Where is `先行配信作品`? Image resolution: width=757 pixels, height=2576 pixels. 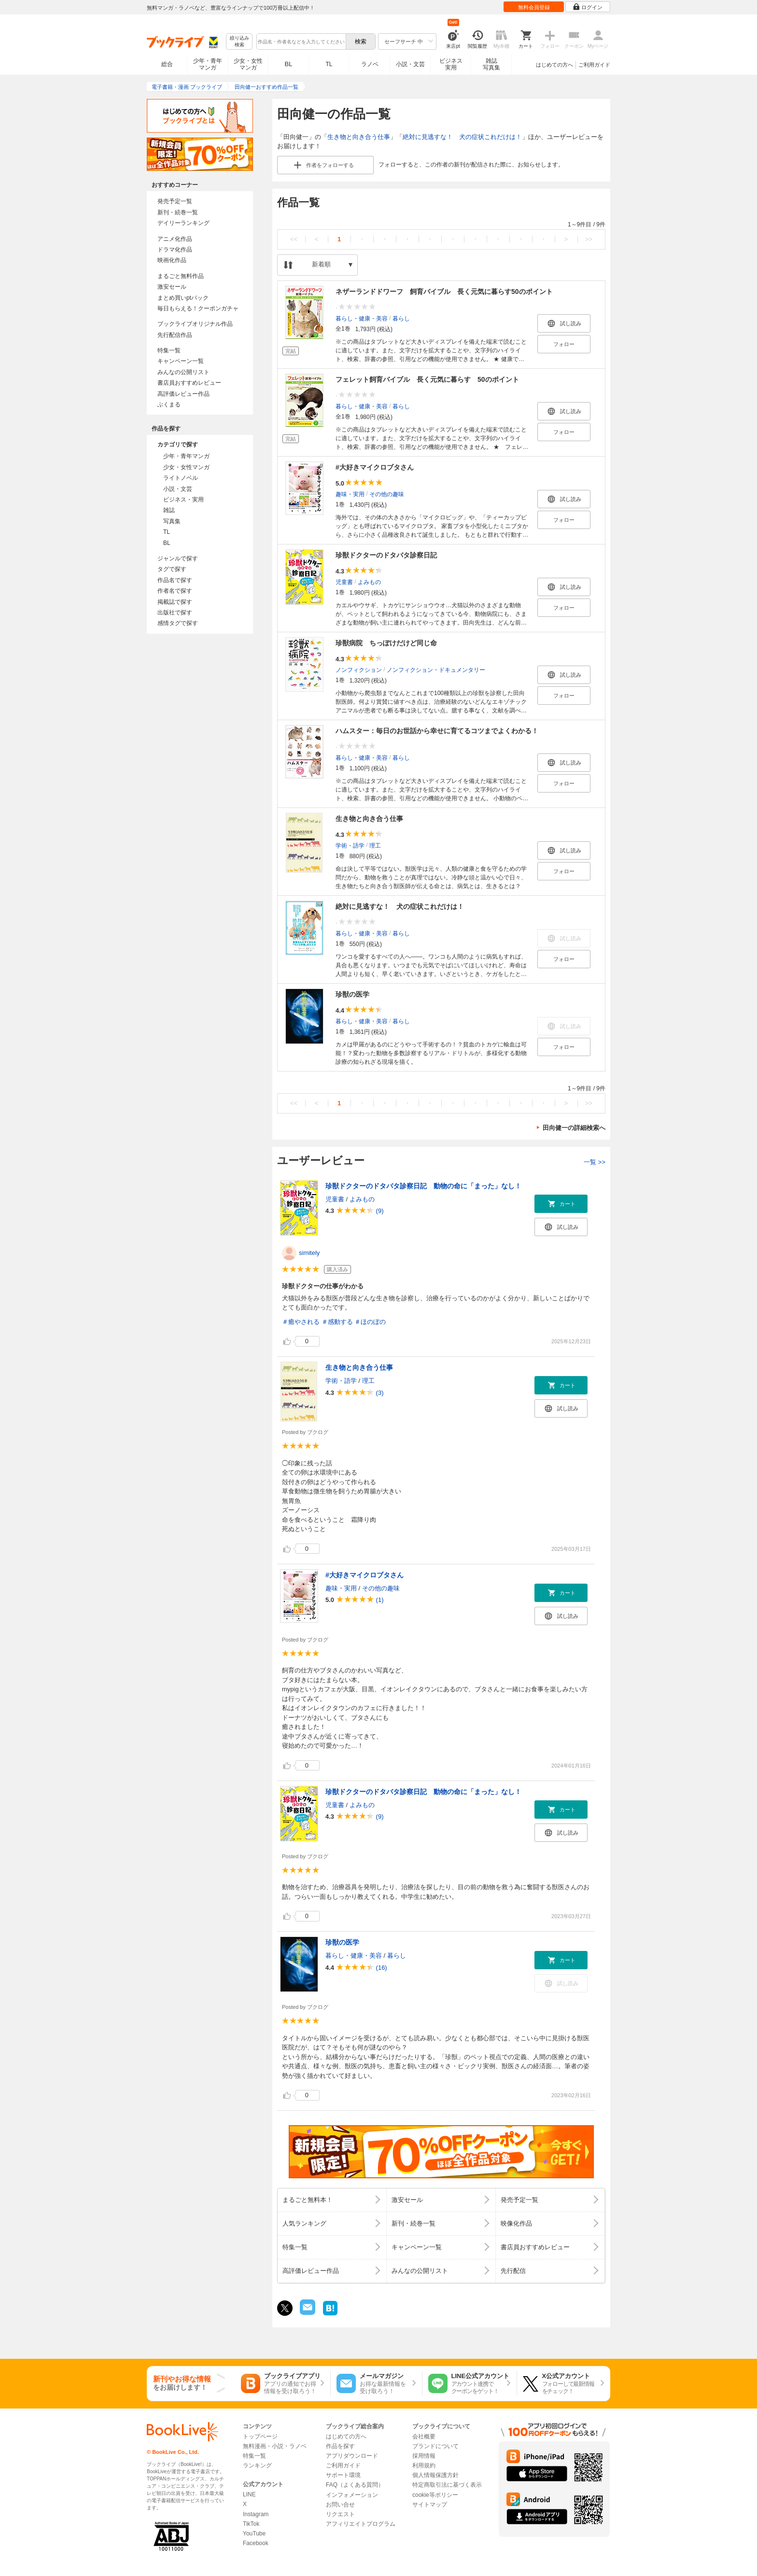
先行配信作品 is located at coordinates (174, 335).